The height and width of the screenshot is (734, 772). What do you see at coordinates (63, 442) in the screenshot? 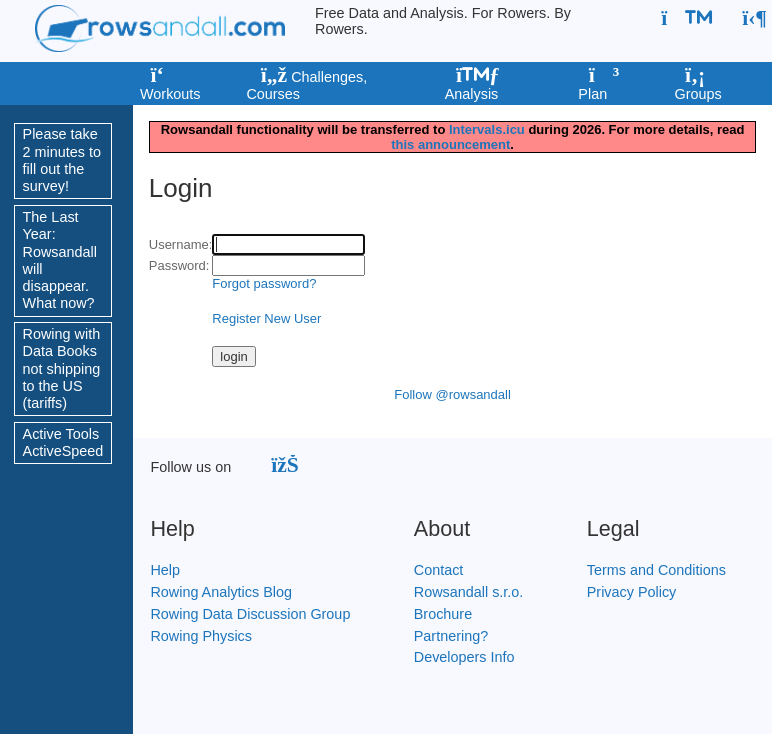
I see `Active Tools ActiveSpeed` at bounding box center [63, 442].